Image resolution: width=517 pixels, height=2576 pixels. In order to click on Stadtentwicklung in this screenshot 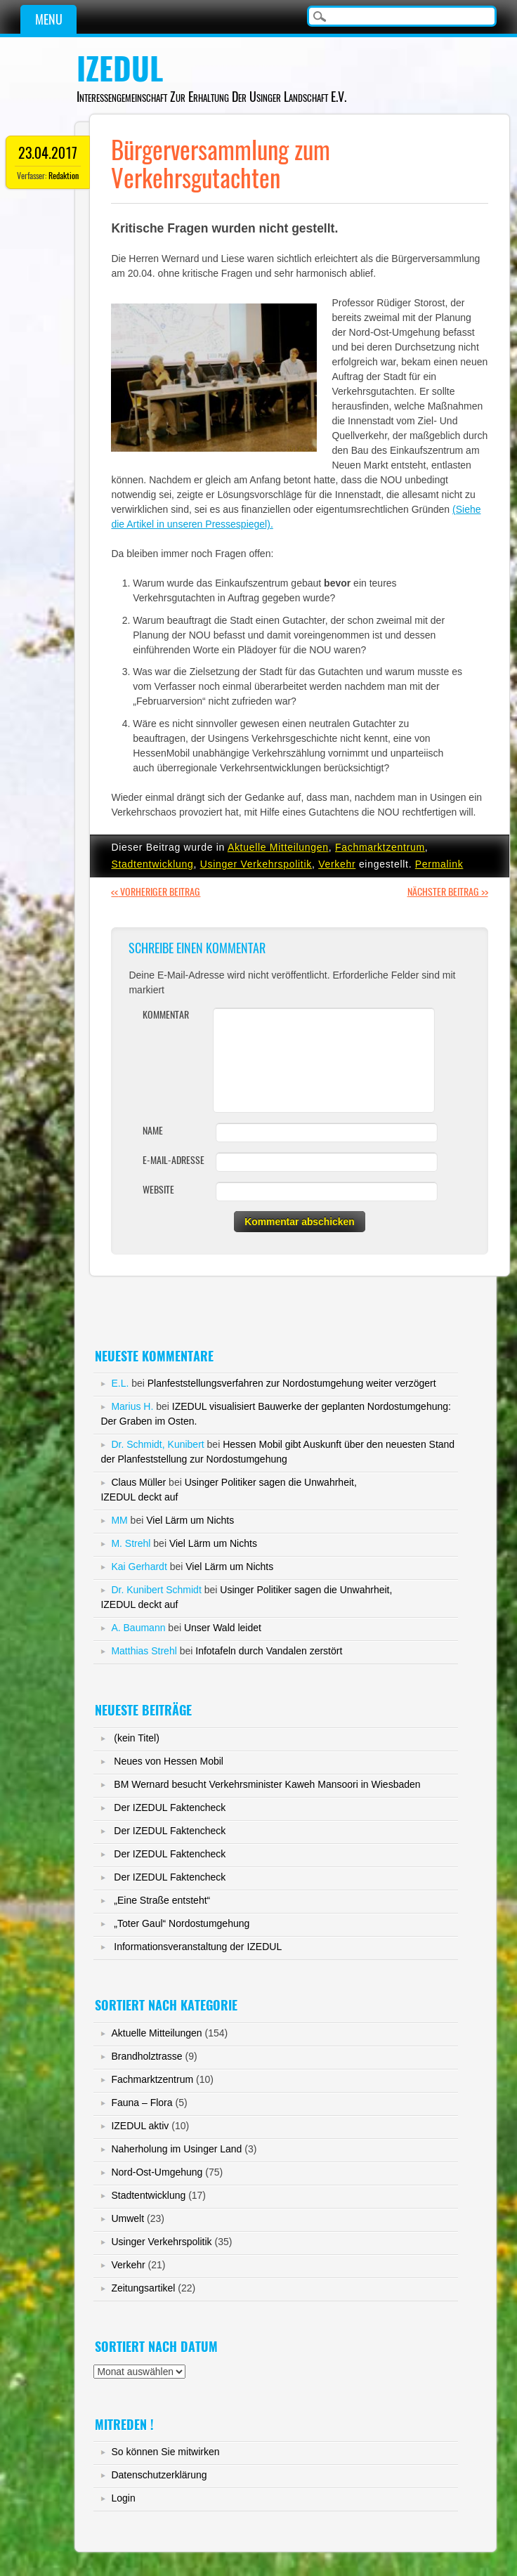, I will do `click(152, 864)`.